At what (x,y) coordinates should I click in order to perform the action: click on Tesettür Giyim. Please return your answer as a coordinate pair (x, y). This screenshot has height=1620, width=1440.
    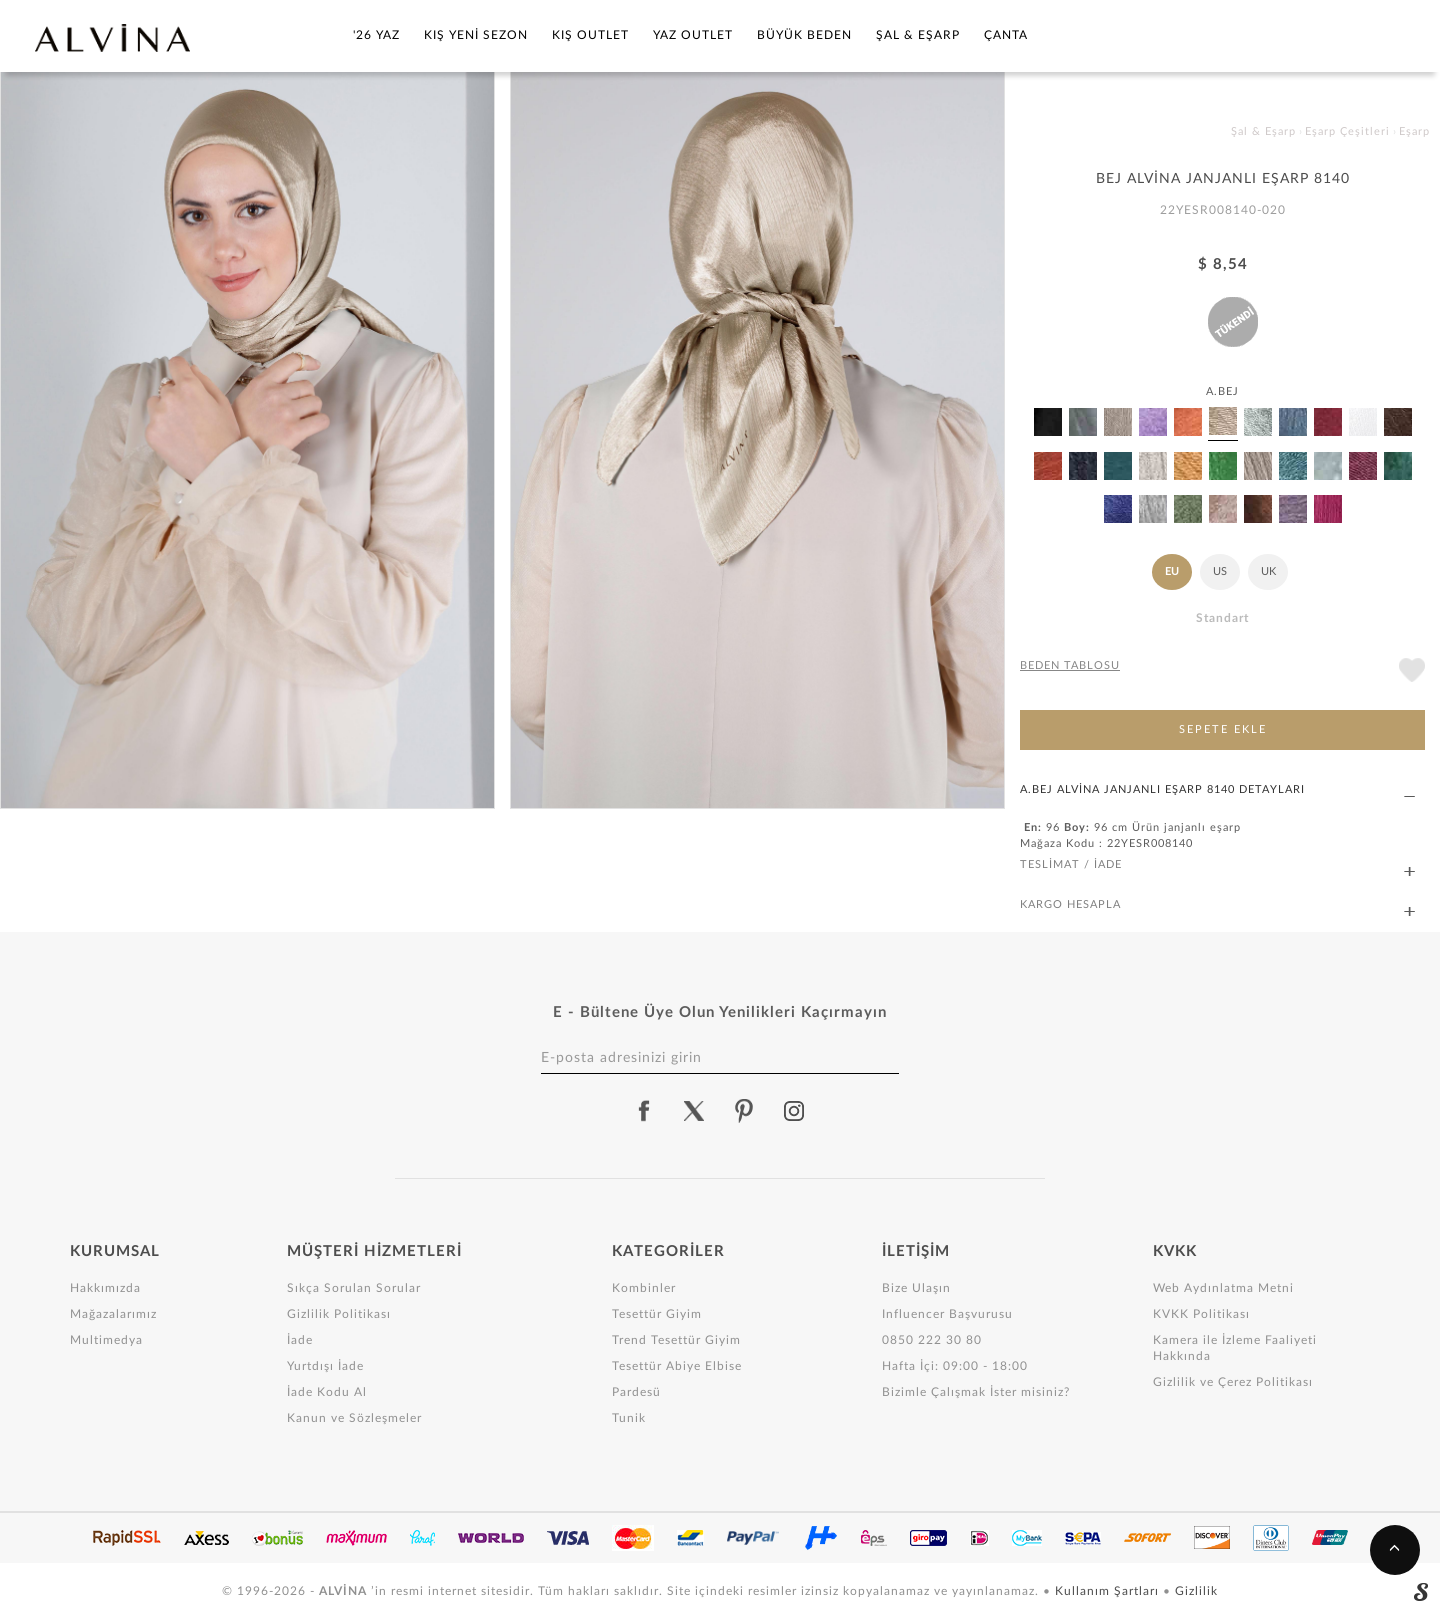
    Looking at the image, I should click on (657, 1314).